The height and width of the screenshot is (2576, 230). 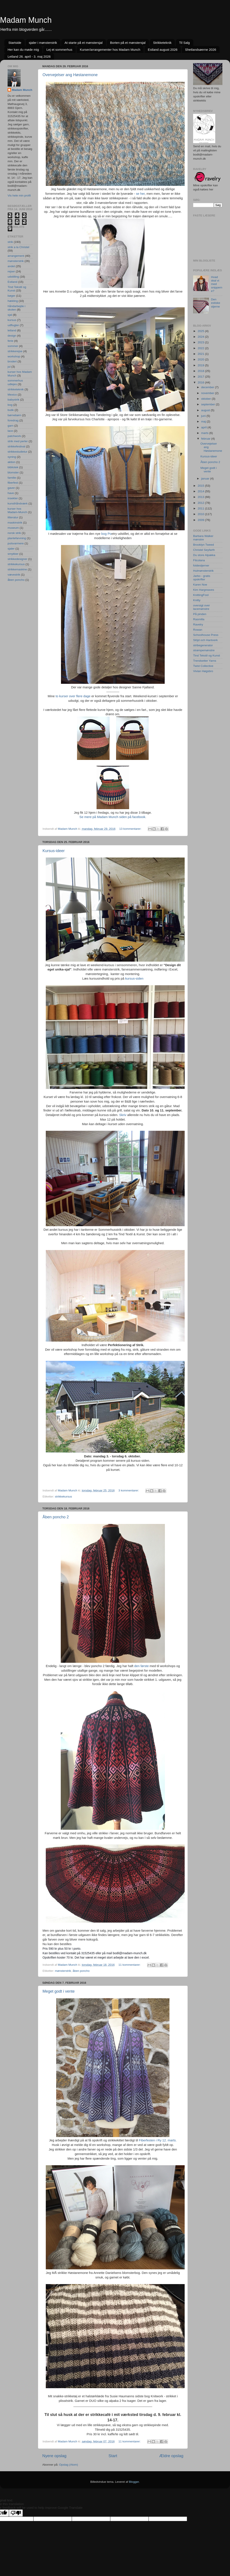 What do you see at coordinates (201, 502) in the screenshot?
I see `2012` at bounding box center [201, 502].